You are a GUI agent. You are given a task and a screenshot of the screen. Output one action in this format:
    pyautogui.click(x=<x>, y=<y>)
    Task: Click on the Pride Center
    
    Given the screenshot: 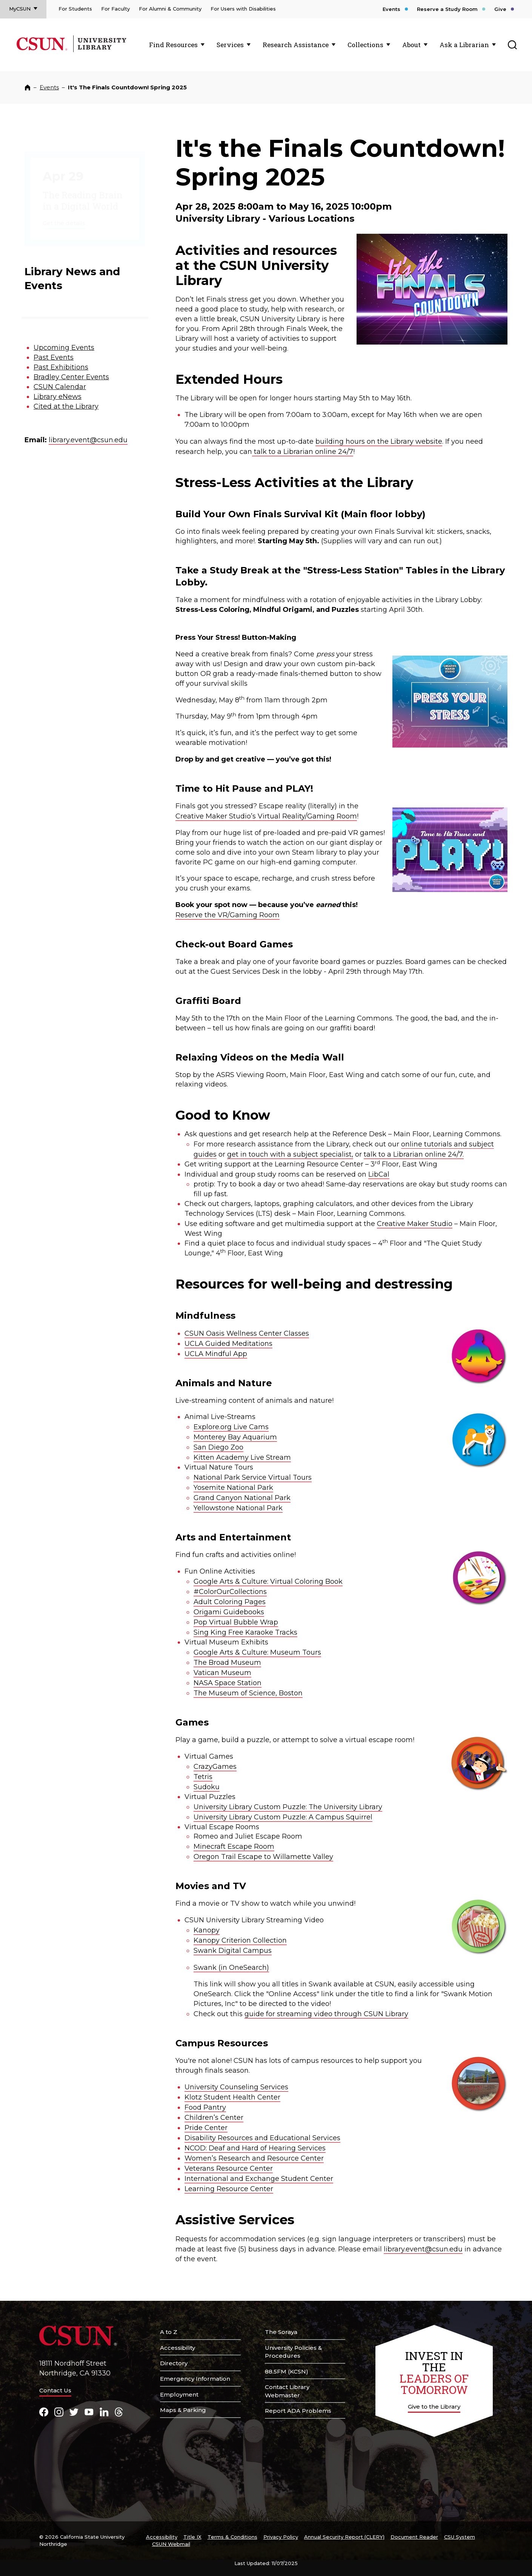 What is the action you would take?
    pyautogui.click(x=206, y=2128)
    